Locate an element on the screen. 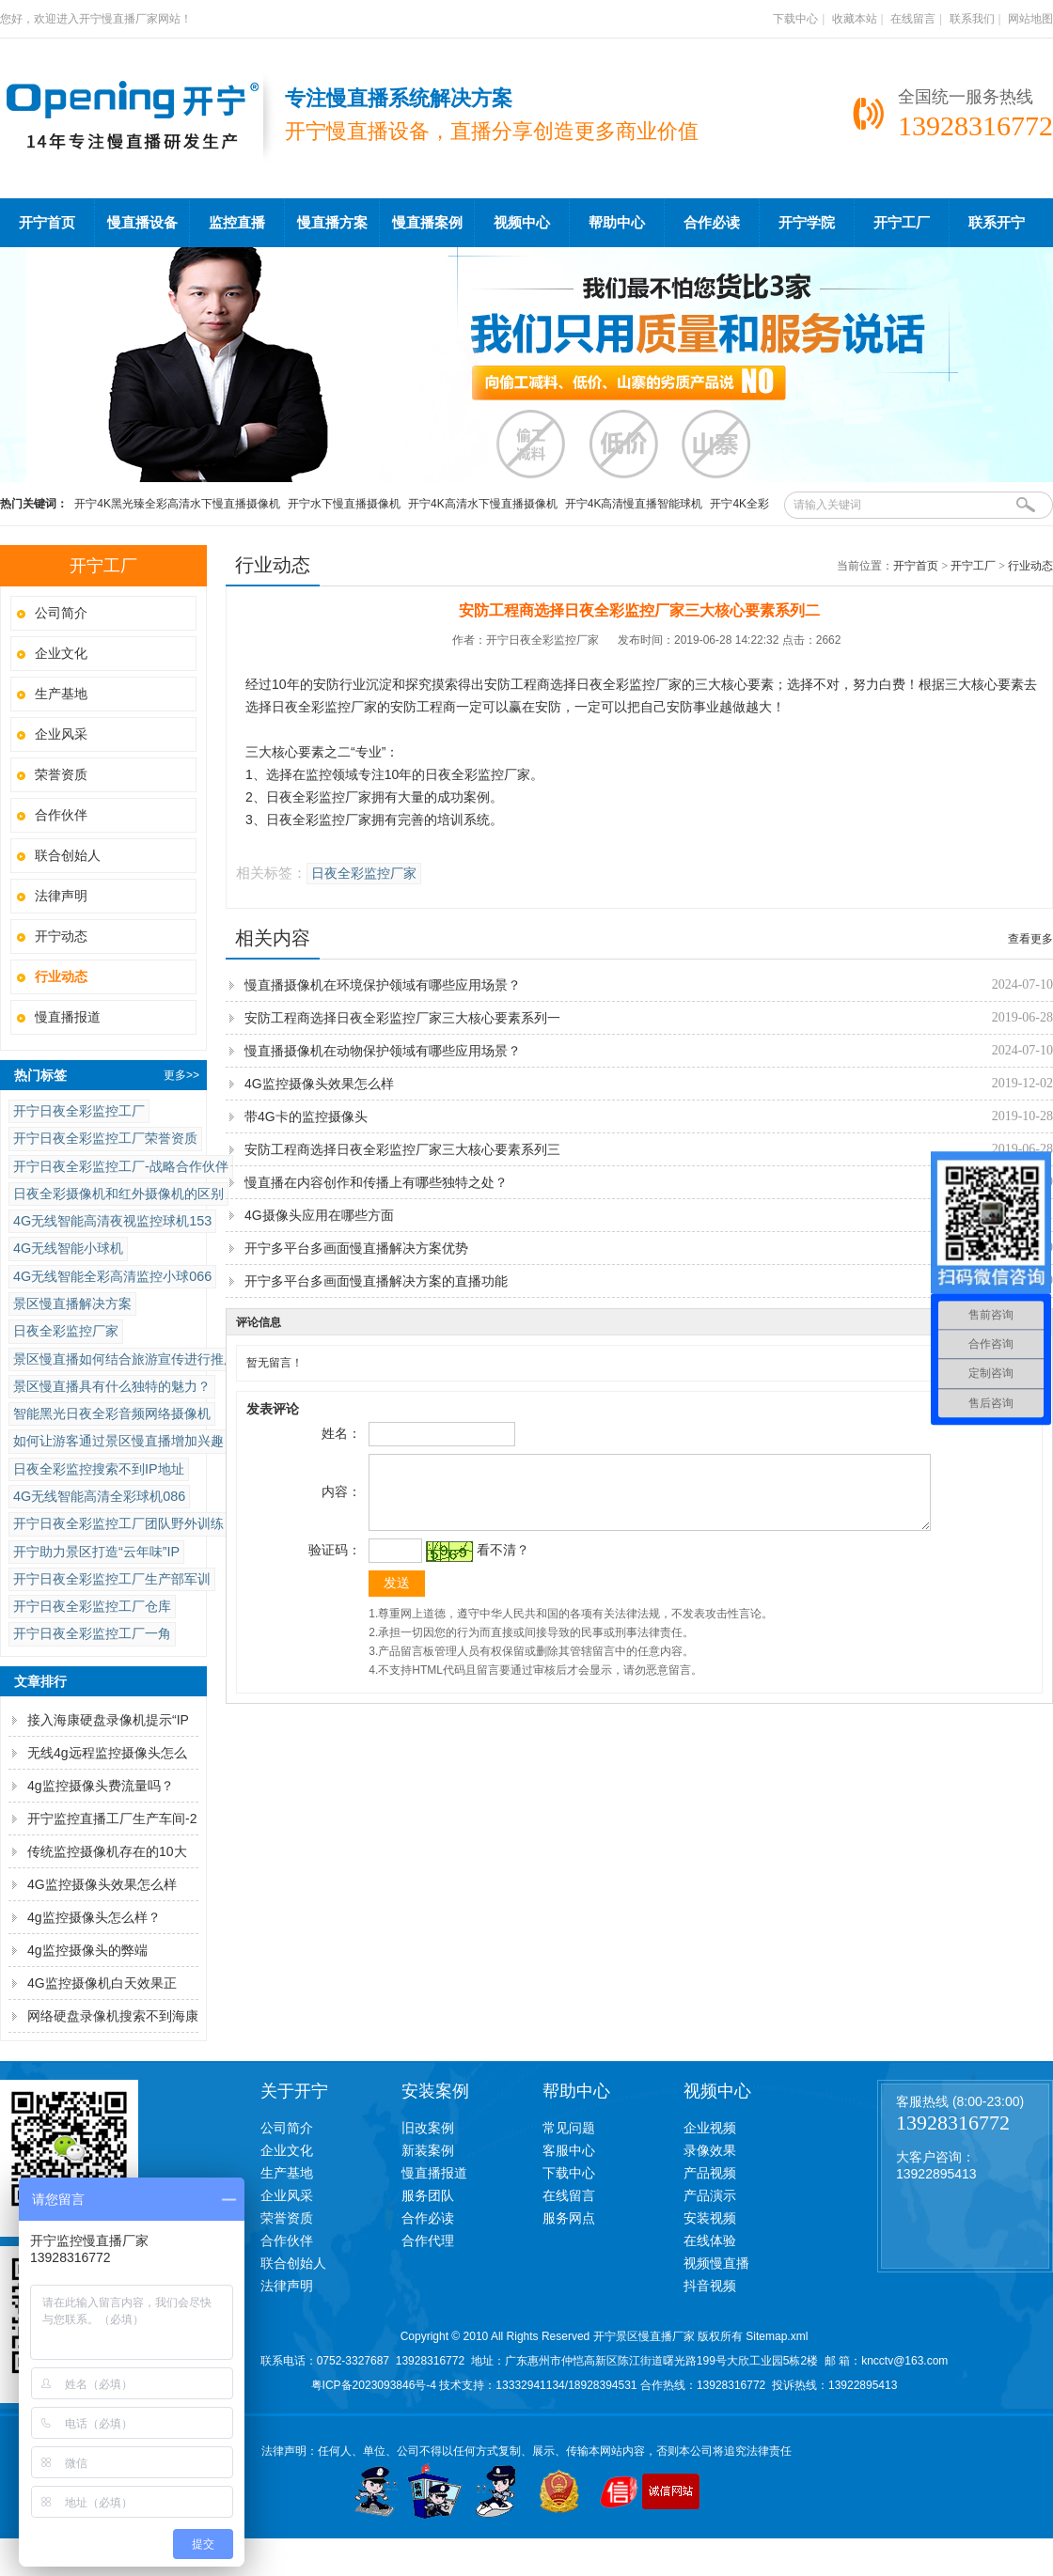  看不清？ is located at coordinates (500, 1563).